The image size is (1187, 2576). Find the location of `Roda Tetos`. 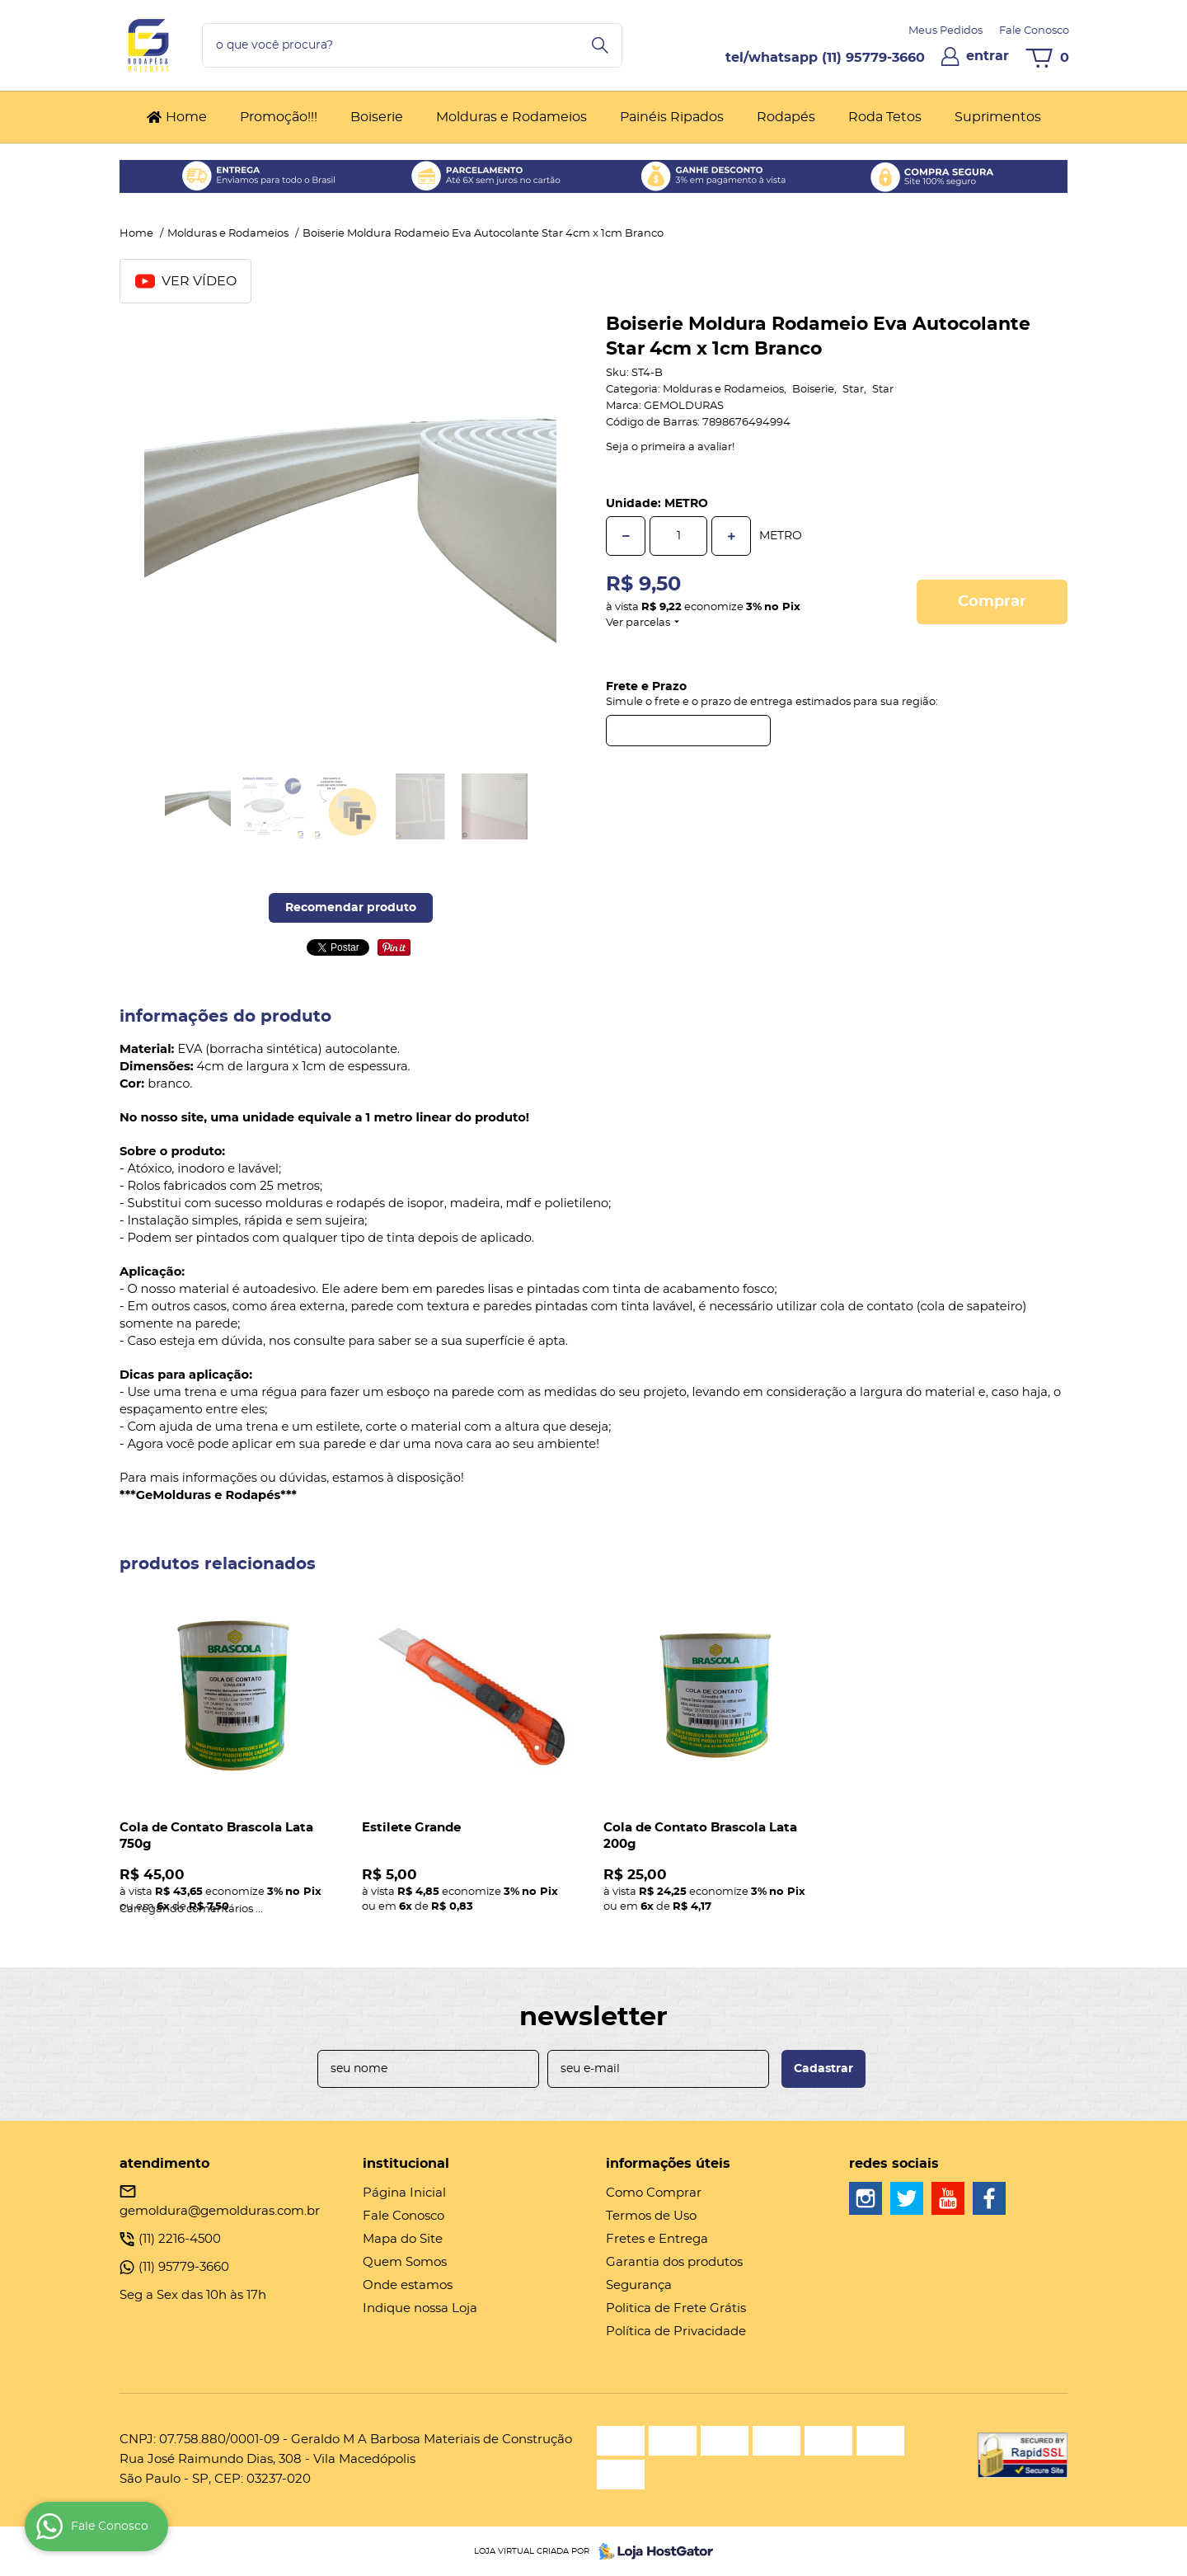

Roda Tetos is located at coordinates (885, 117).